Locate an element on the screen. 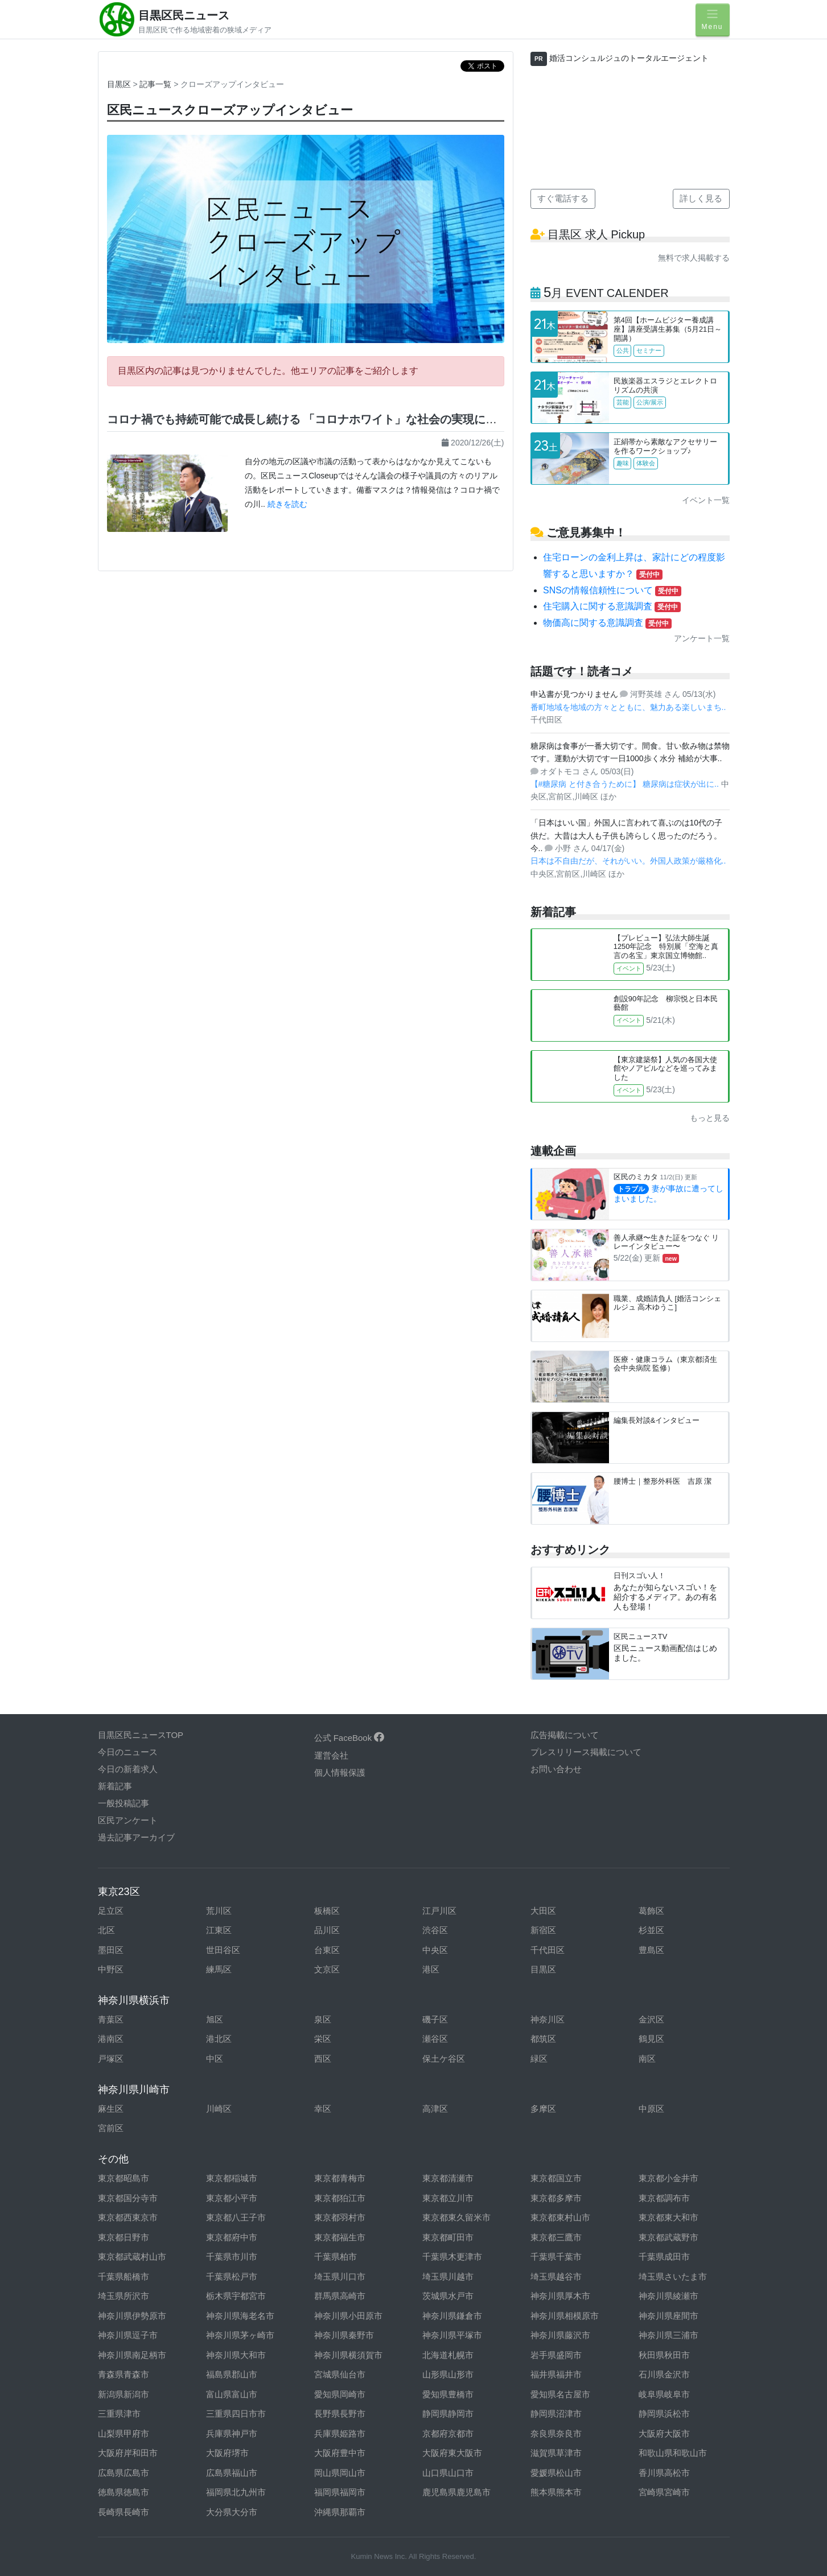  もっと見る is located at coordinates (710, 1117).